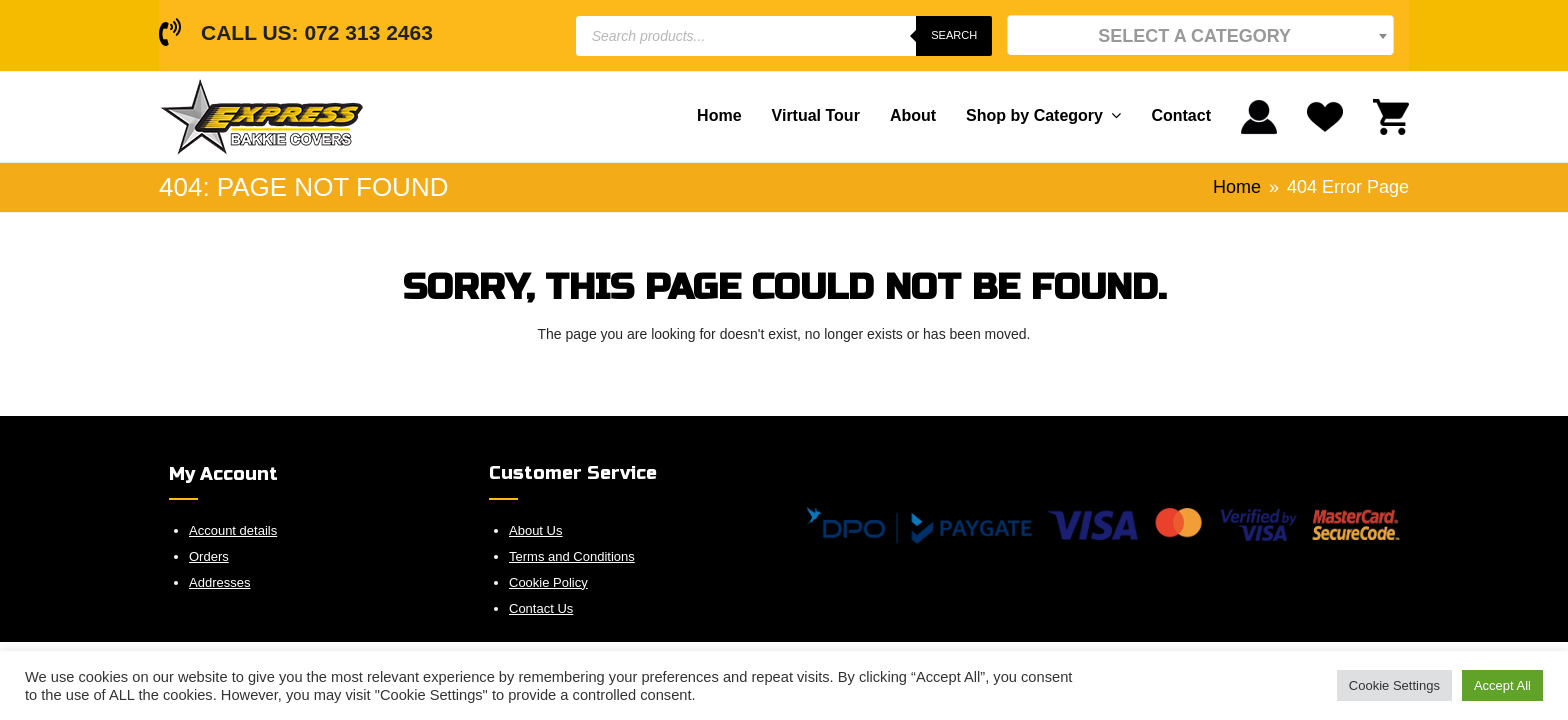 This screenshot has height=720, width=1568. Describe the element at coordinates (541, 608) in the screenshot. I see `Contact Us` at that location.